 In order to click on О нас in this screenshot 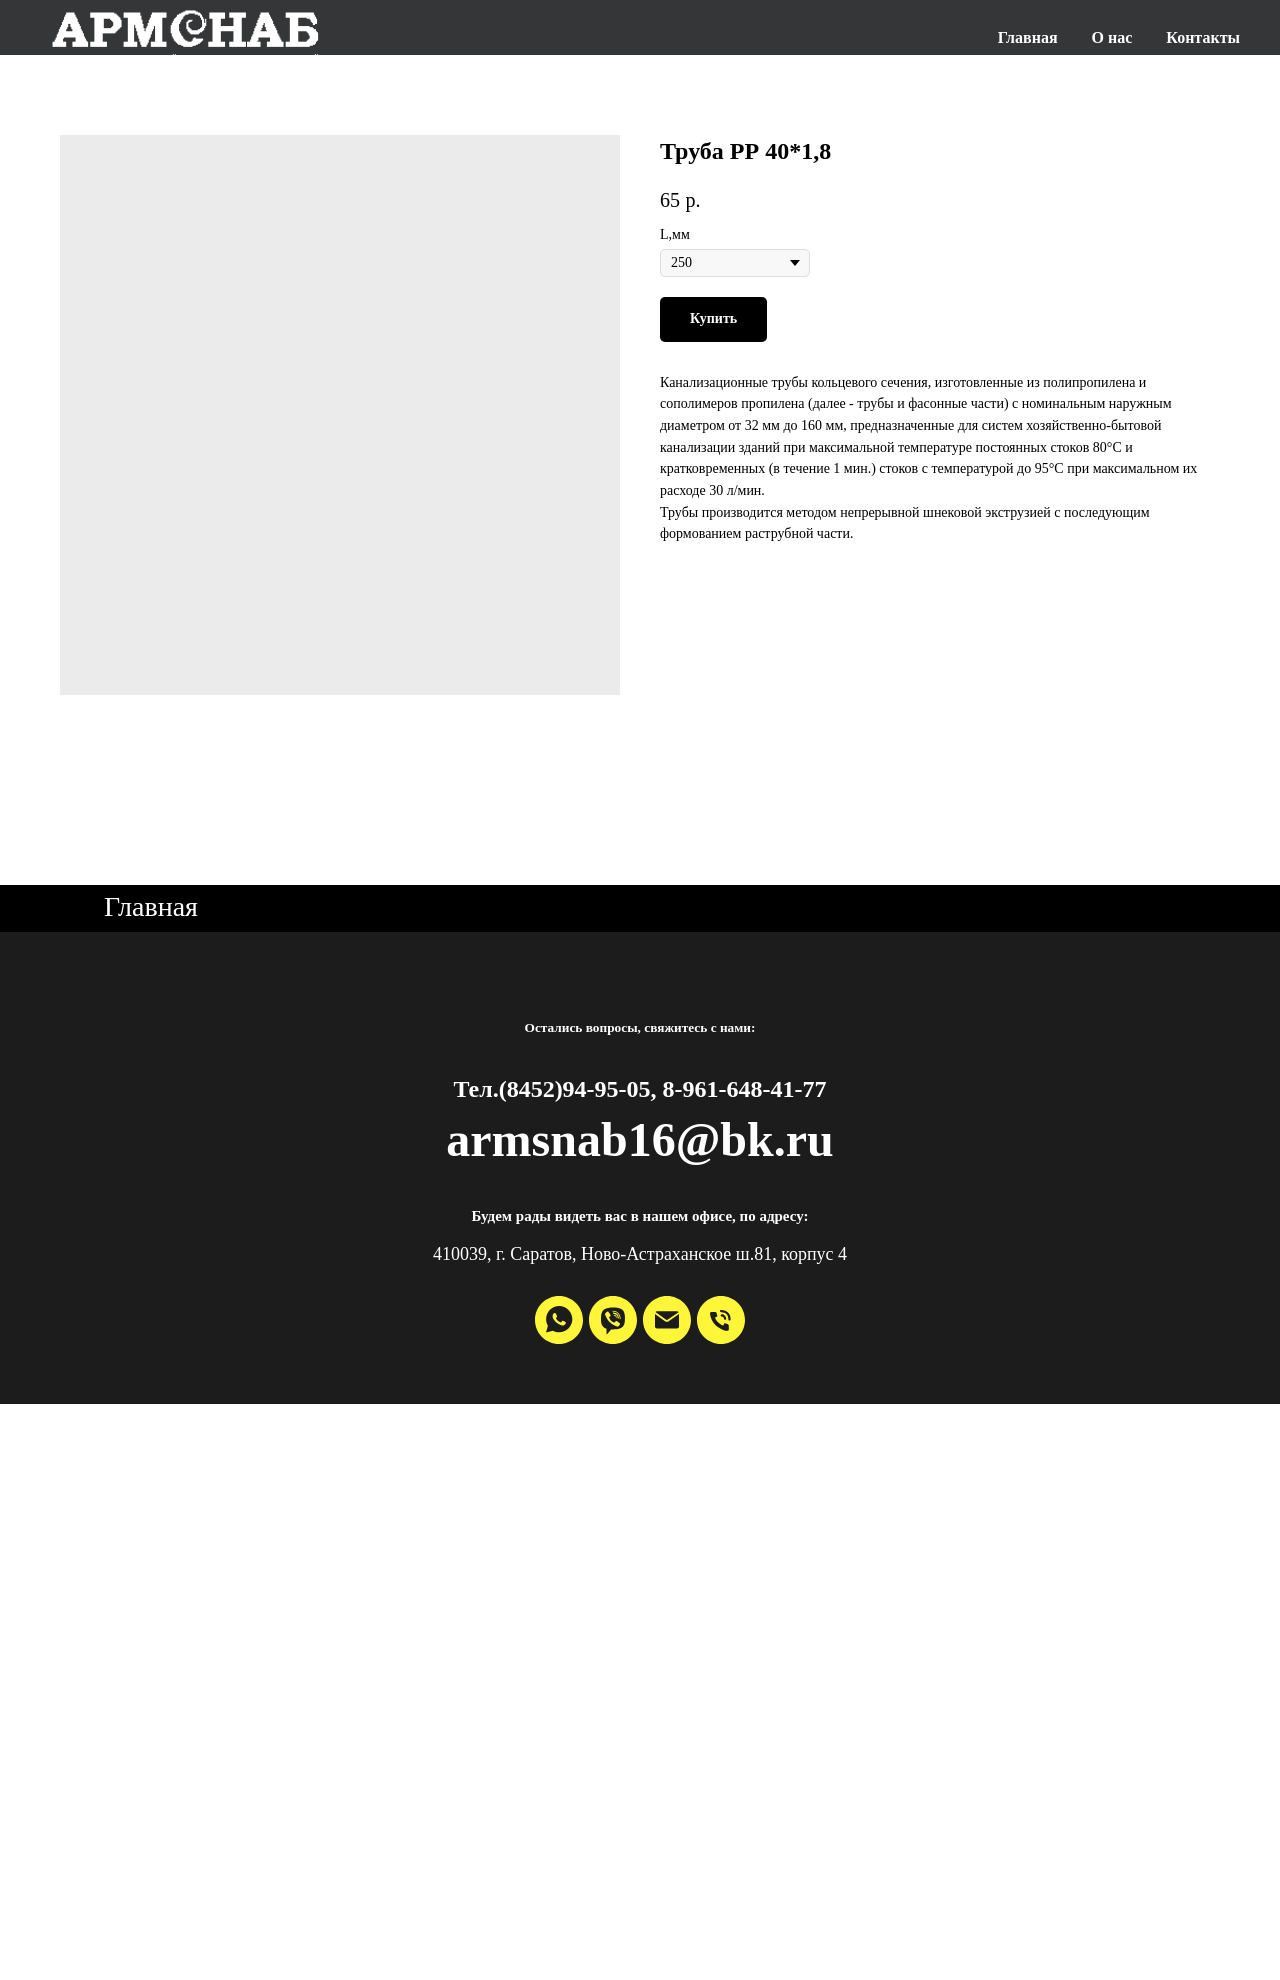, I will do `click(1112, 37)`.